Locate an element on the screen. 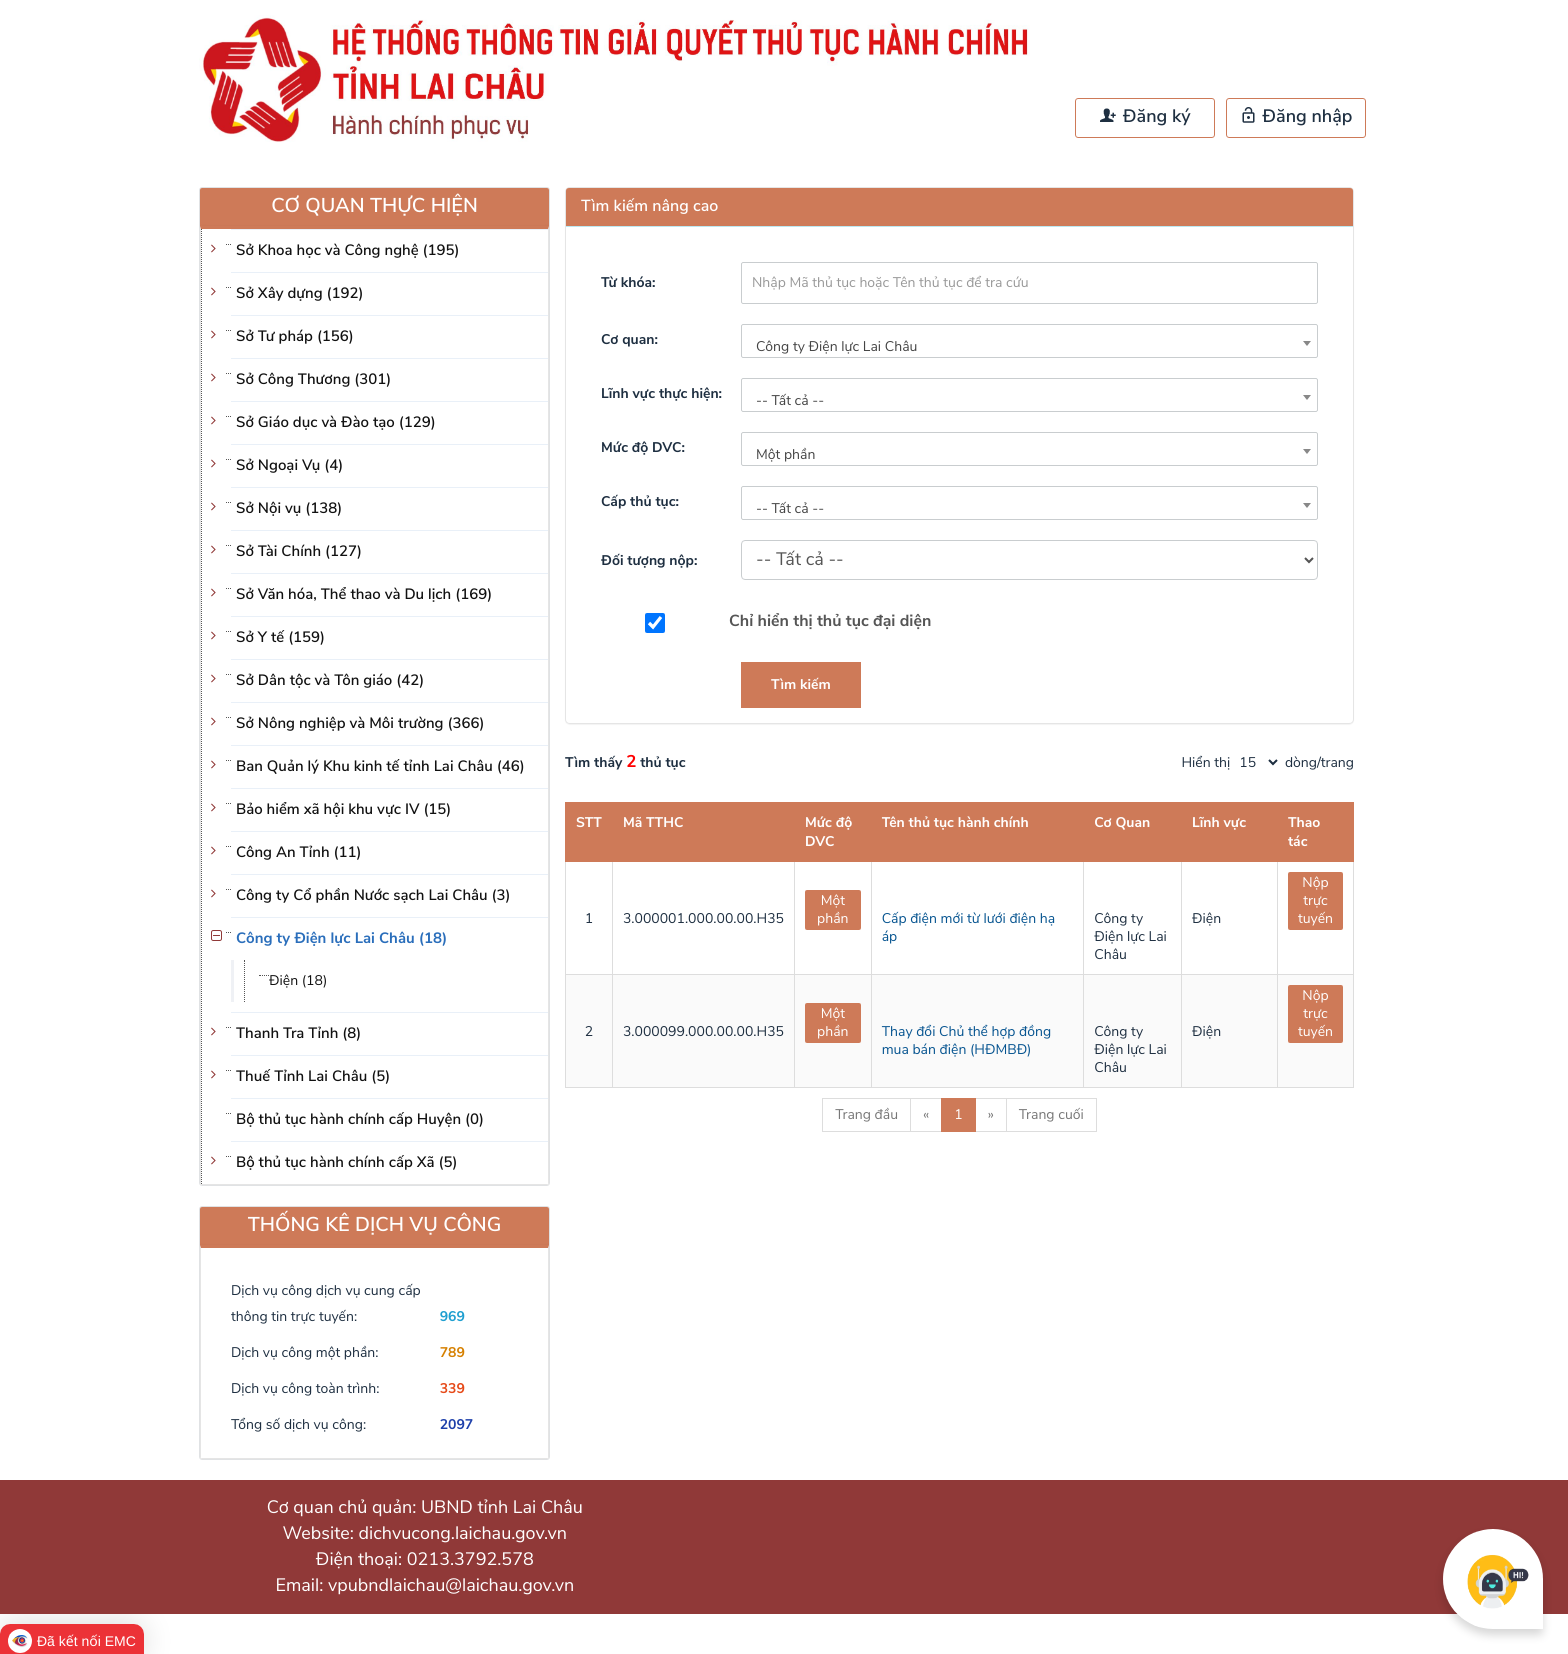 Image resolution: width=1568 pixels, height=1654 pixels. Tìm kiếm is located at coordinates (801, 684).